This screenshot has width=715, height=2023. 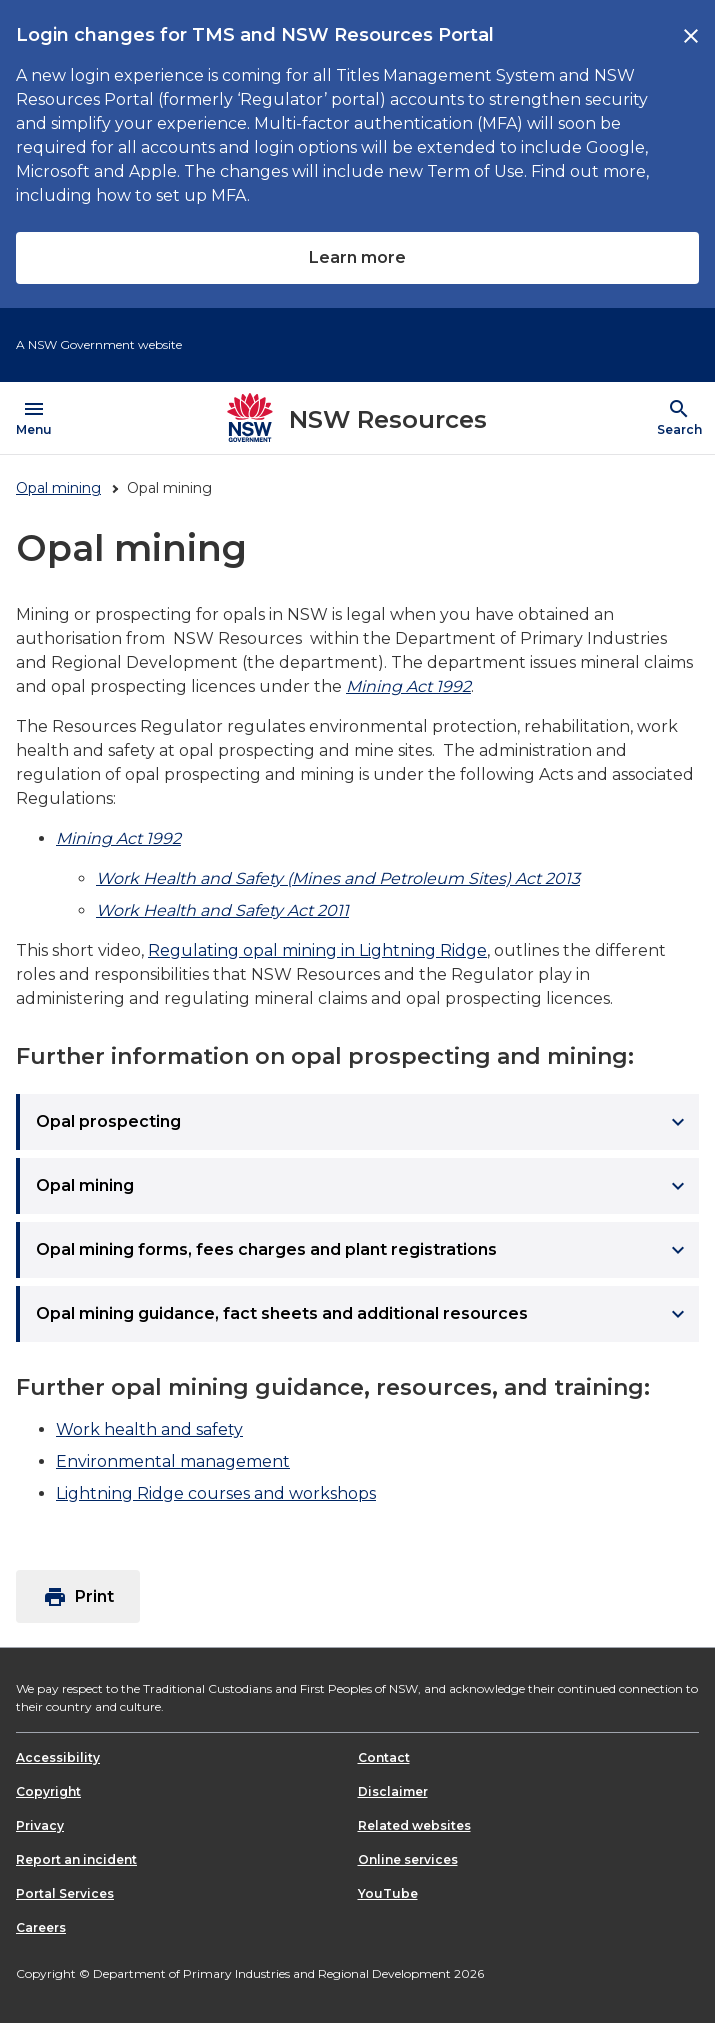 I want to click on Copyright, so click(x=48, y=1791).